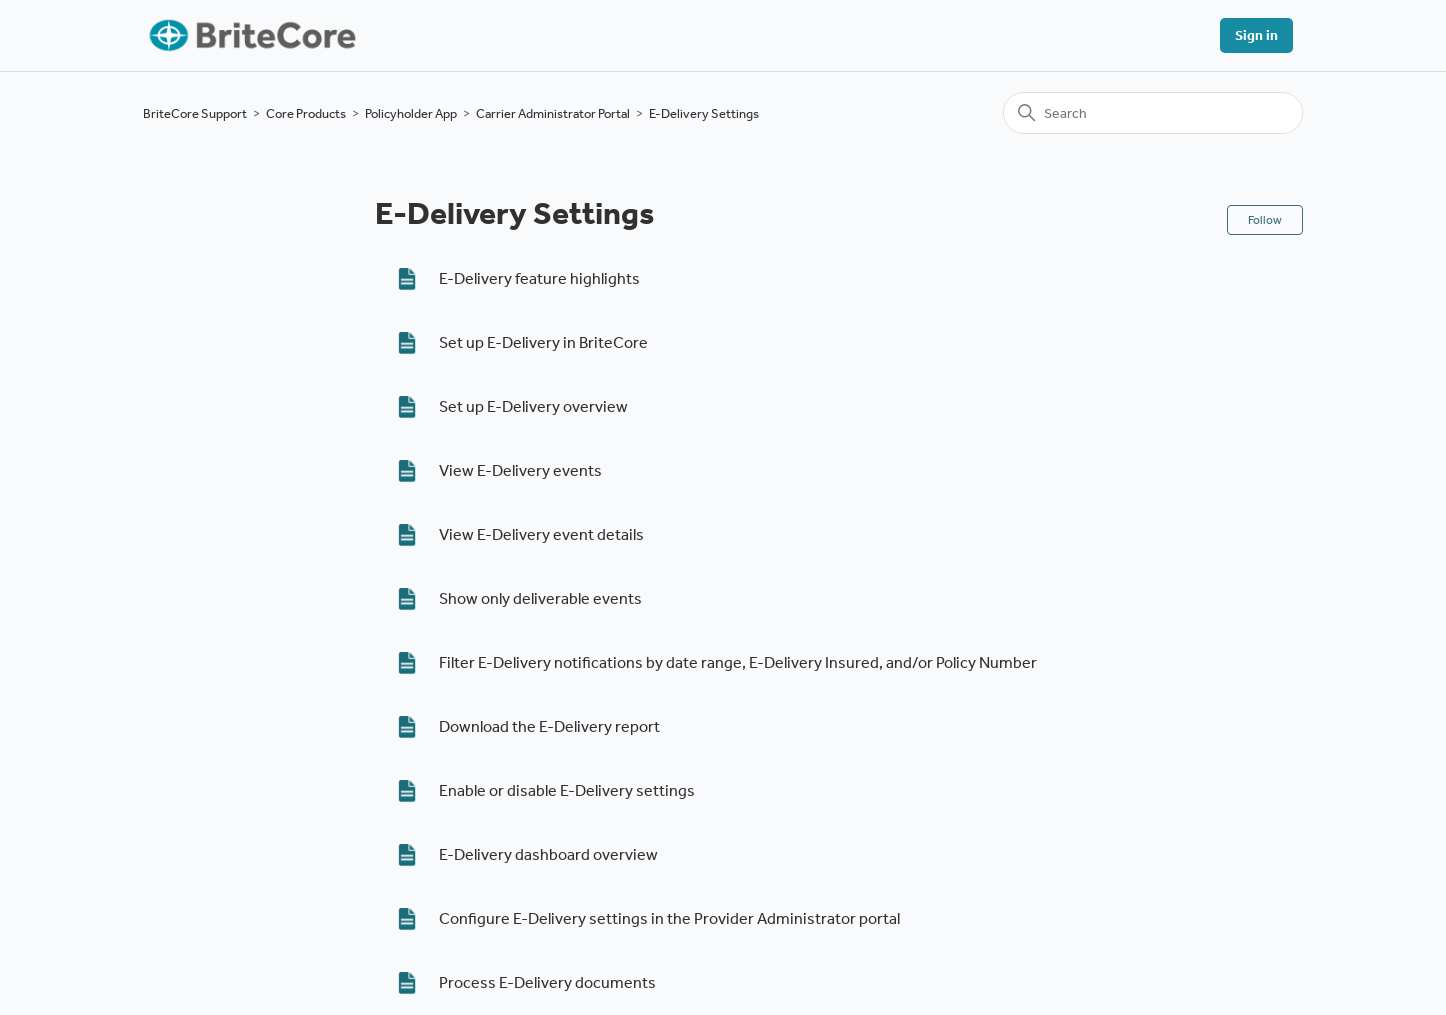 This screenshot has width=1446, height=1015. What do you see at coordinates (567, 790) in the screenshot?
I see `Enable or disable E-Delivery settings` at bounding box center [567, 790].